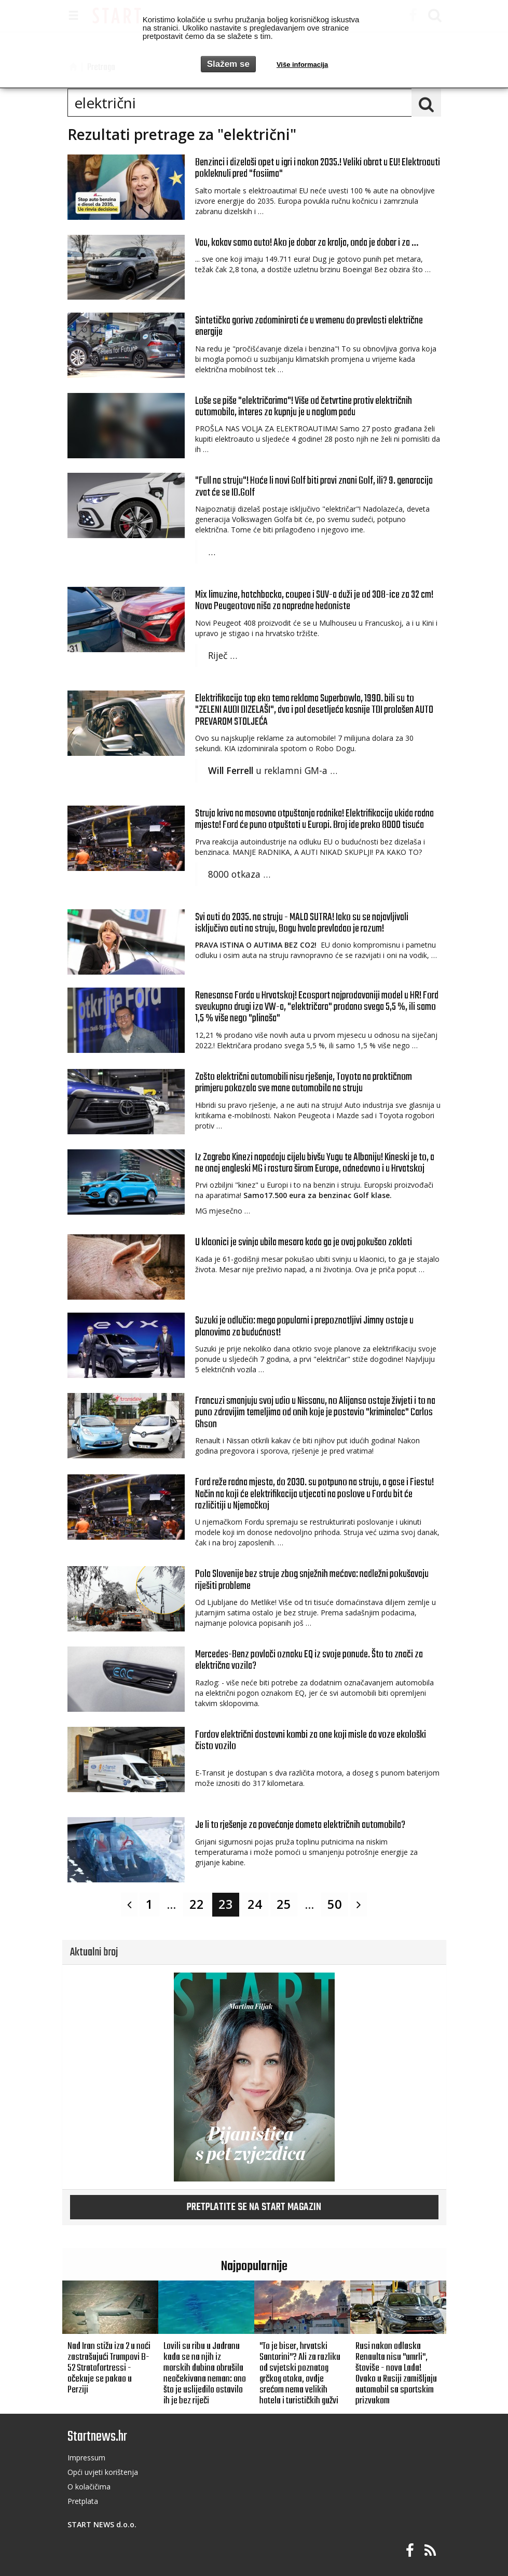 The image size is (508, 2576). I want to click on 24, so click(255, 1904).